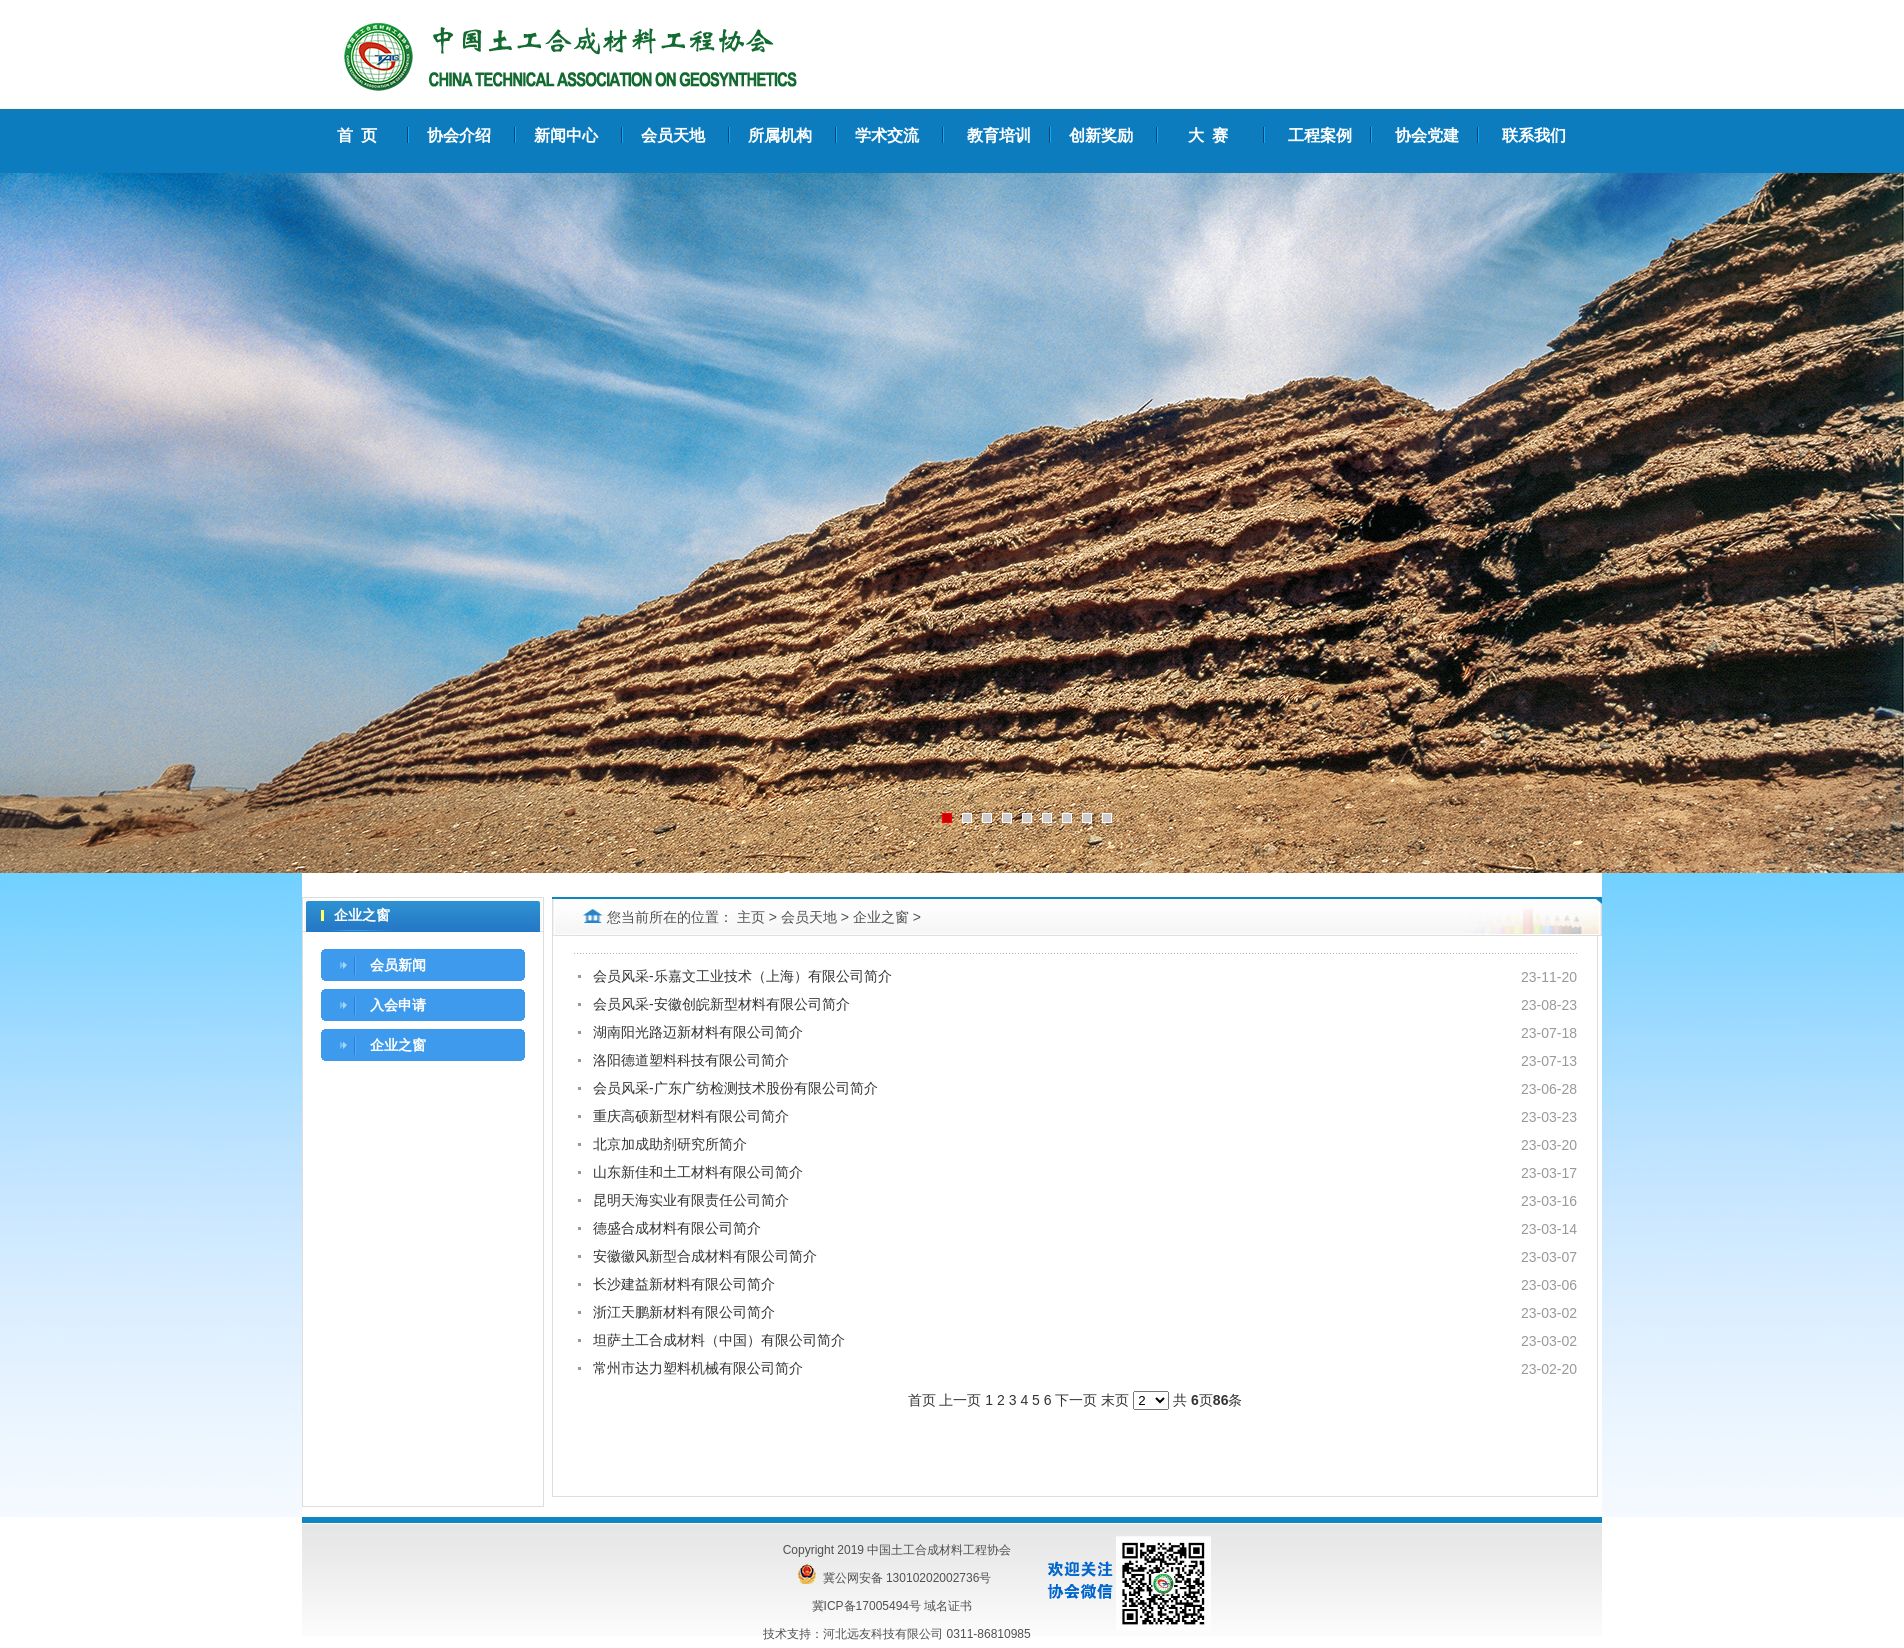 The width and height of the screenshot is (1904, 1648). I want to click on 末页, so click(1115, 1400).